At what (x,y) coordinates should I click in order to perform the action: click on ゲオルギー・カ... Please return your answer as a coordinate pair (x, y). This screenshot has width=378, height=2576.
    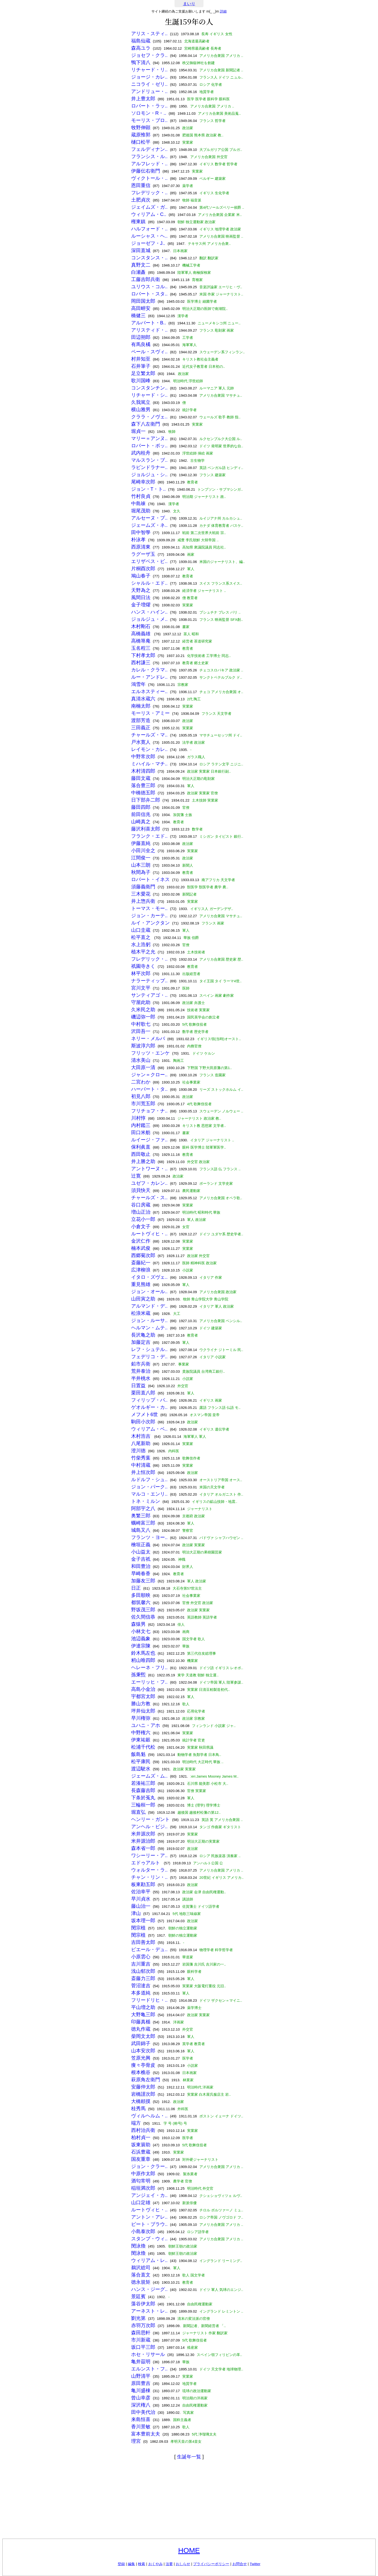
    Looking at the image, I should click on (149, 1407).